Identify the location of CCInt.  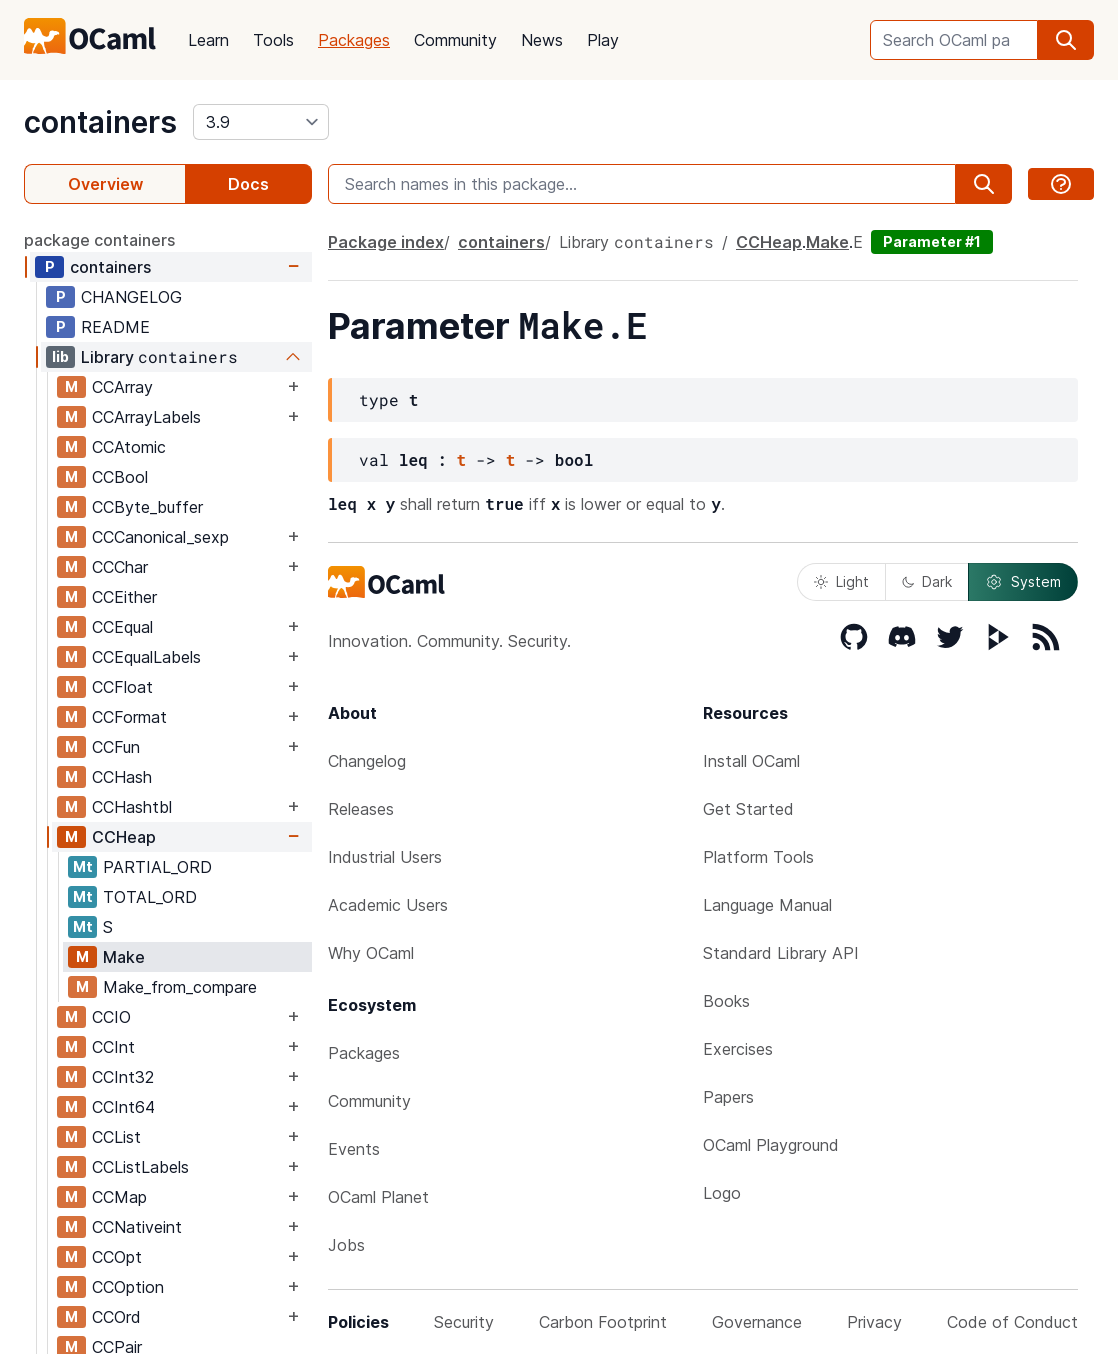
(113, 1047).